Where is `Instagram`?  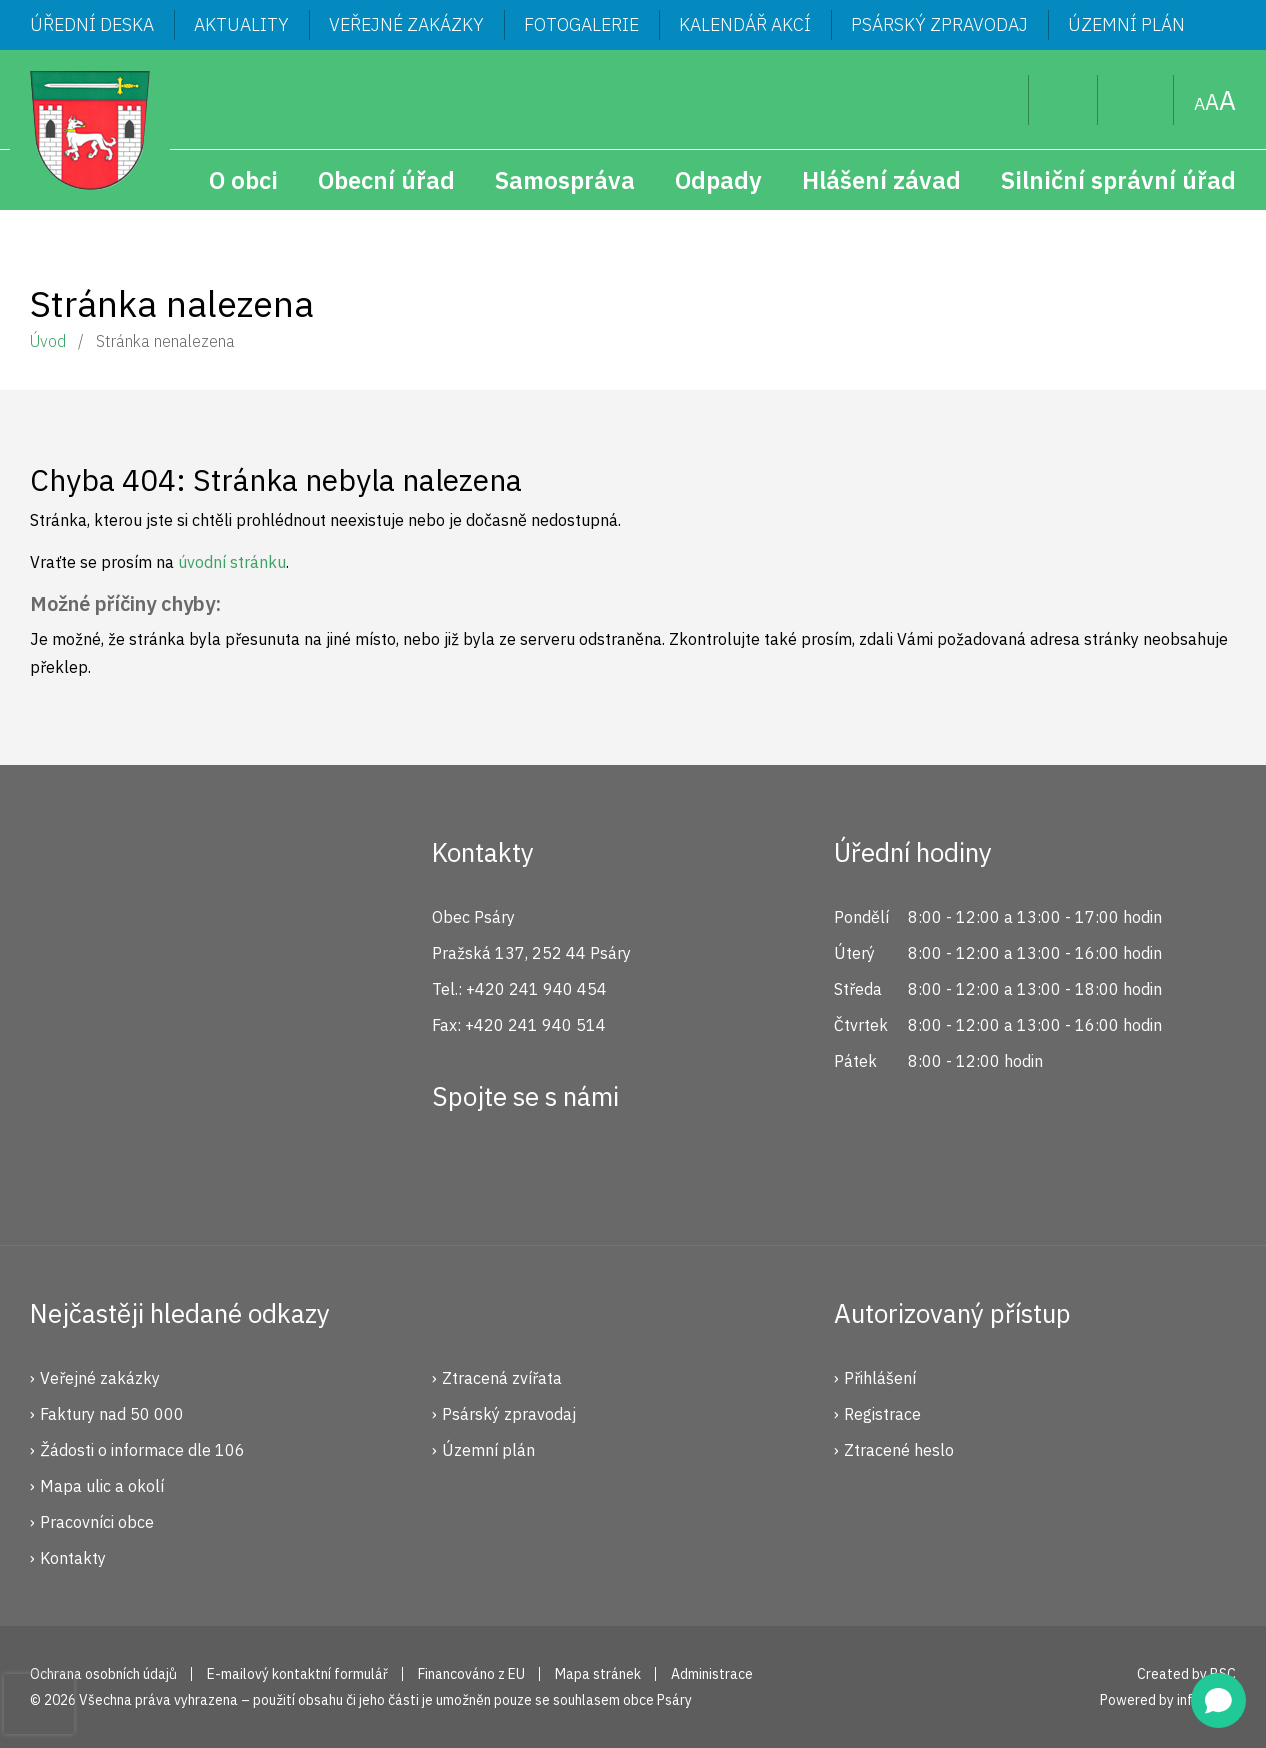
Instagram is located at coordinates (525, 1169).